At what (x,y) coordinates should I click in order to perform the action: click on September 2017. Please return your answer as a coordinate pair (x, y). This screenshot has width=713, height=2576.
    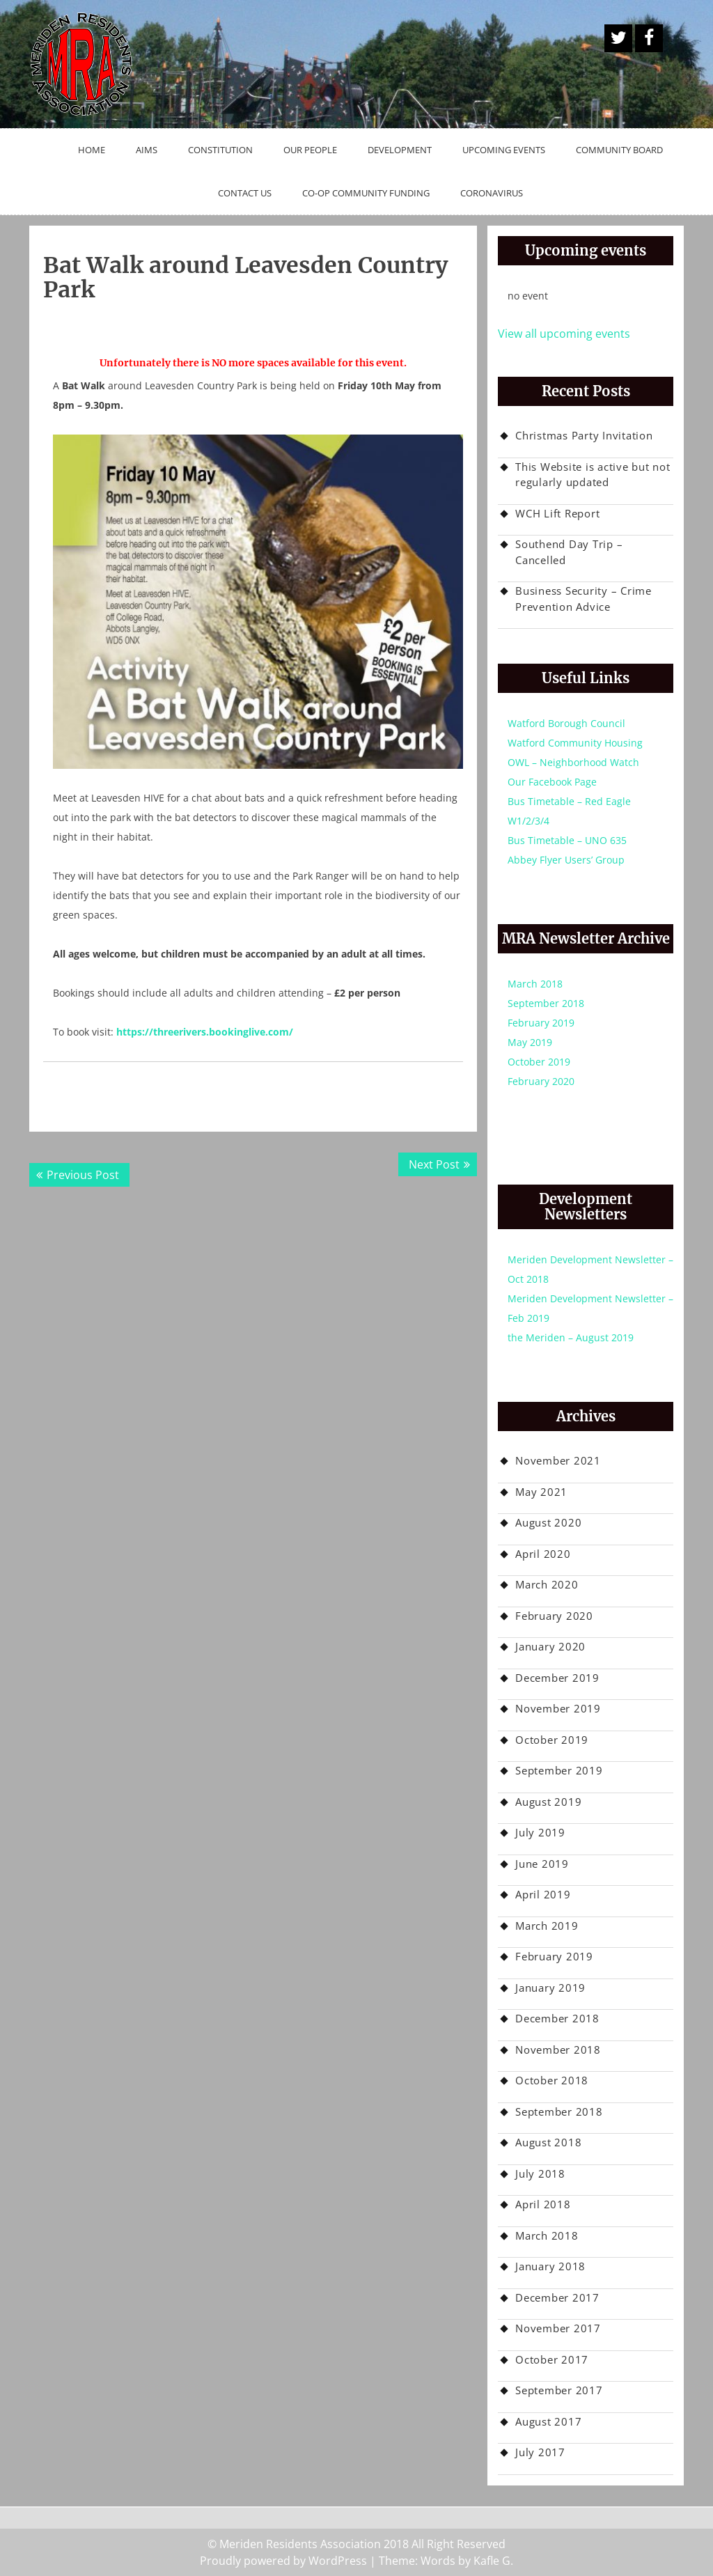
    Looking at the image, I should click on (559, 2390).